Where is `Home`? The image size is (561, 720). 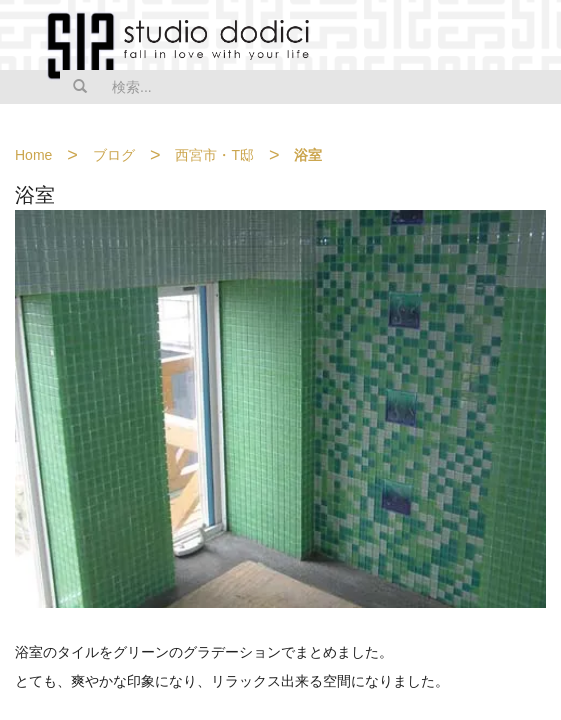 Home is located at coordinates (33, 155).